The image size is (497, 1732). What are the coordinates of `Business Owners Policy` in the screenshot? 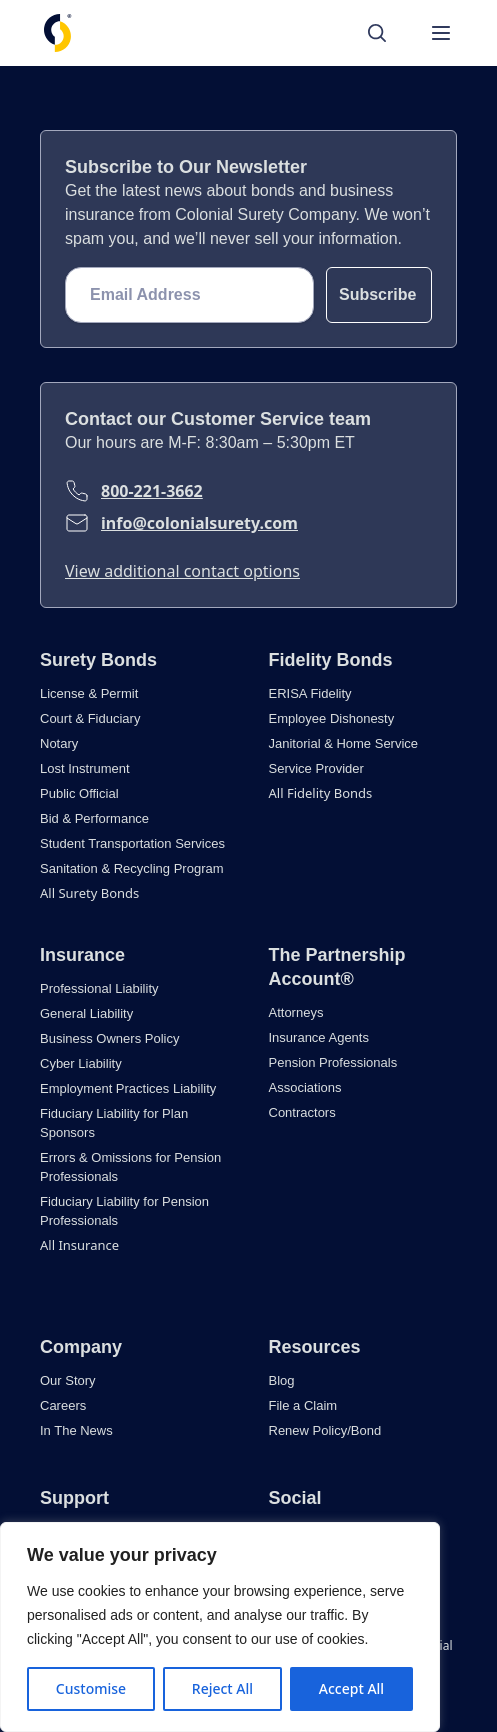 It's located at (109, 1038).